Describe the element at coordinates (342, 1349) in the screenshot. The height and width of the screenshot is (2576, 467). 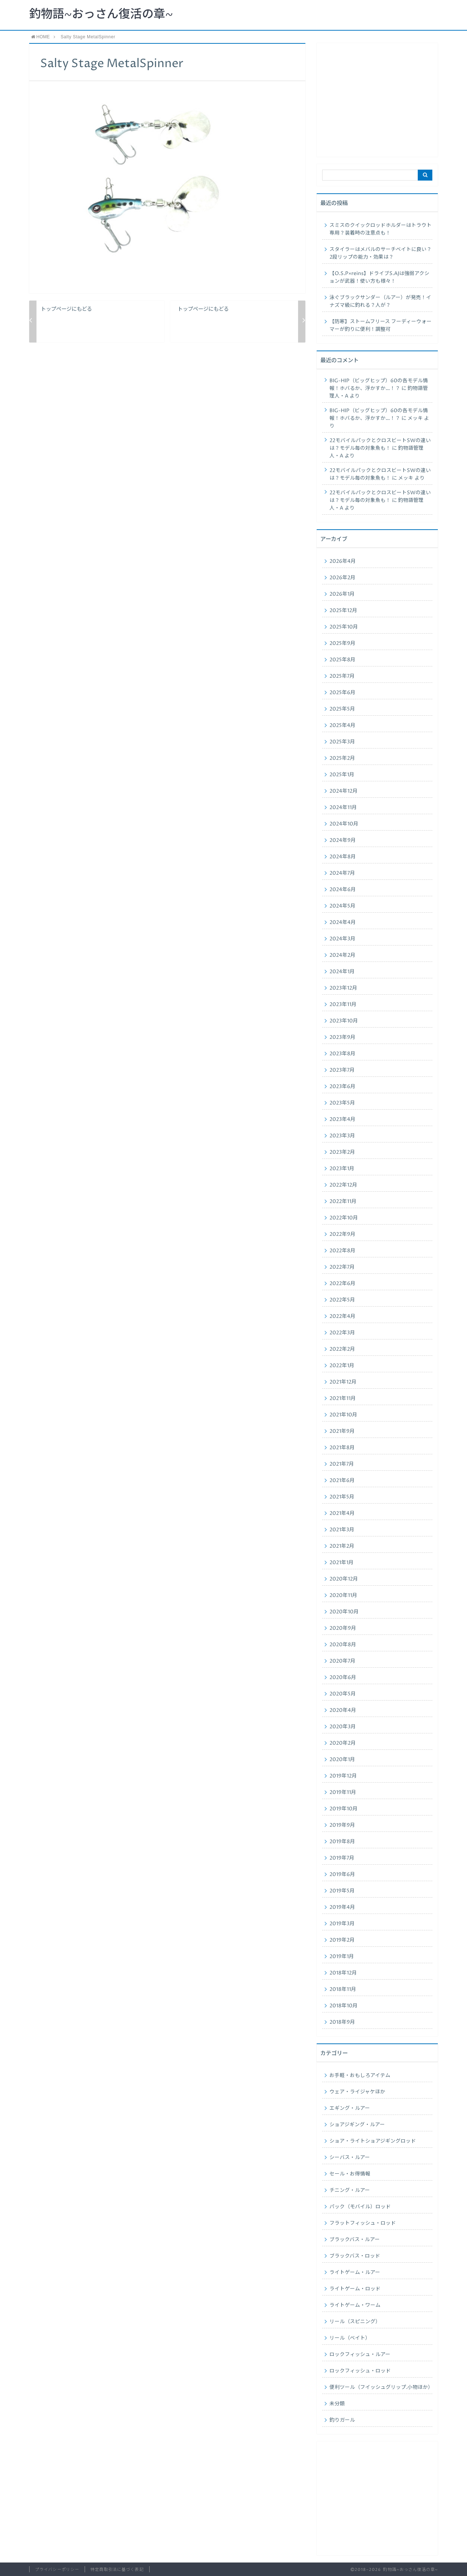
I see `2022年2月` at that location.